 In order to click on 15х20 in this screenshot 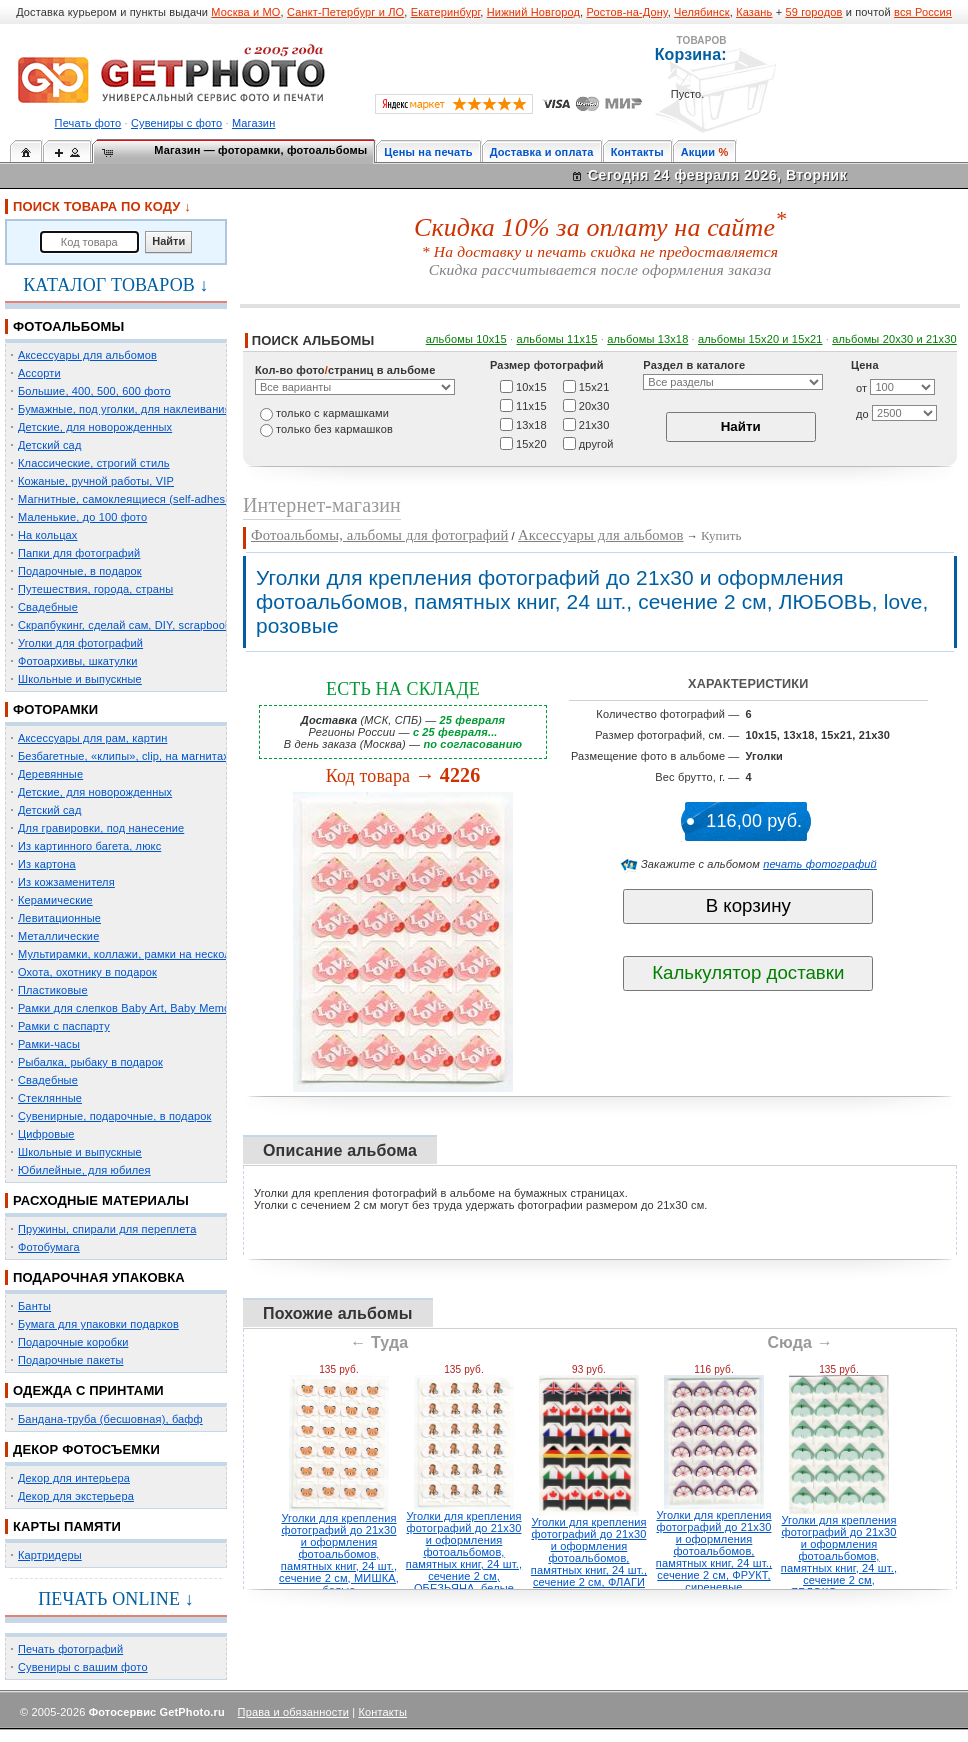, I will do `click(531, 443)`.